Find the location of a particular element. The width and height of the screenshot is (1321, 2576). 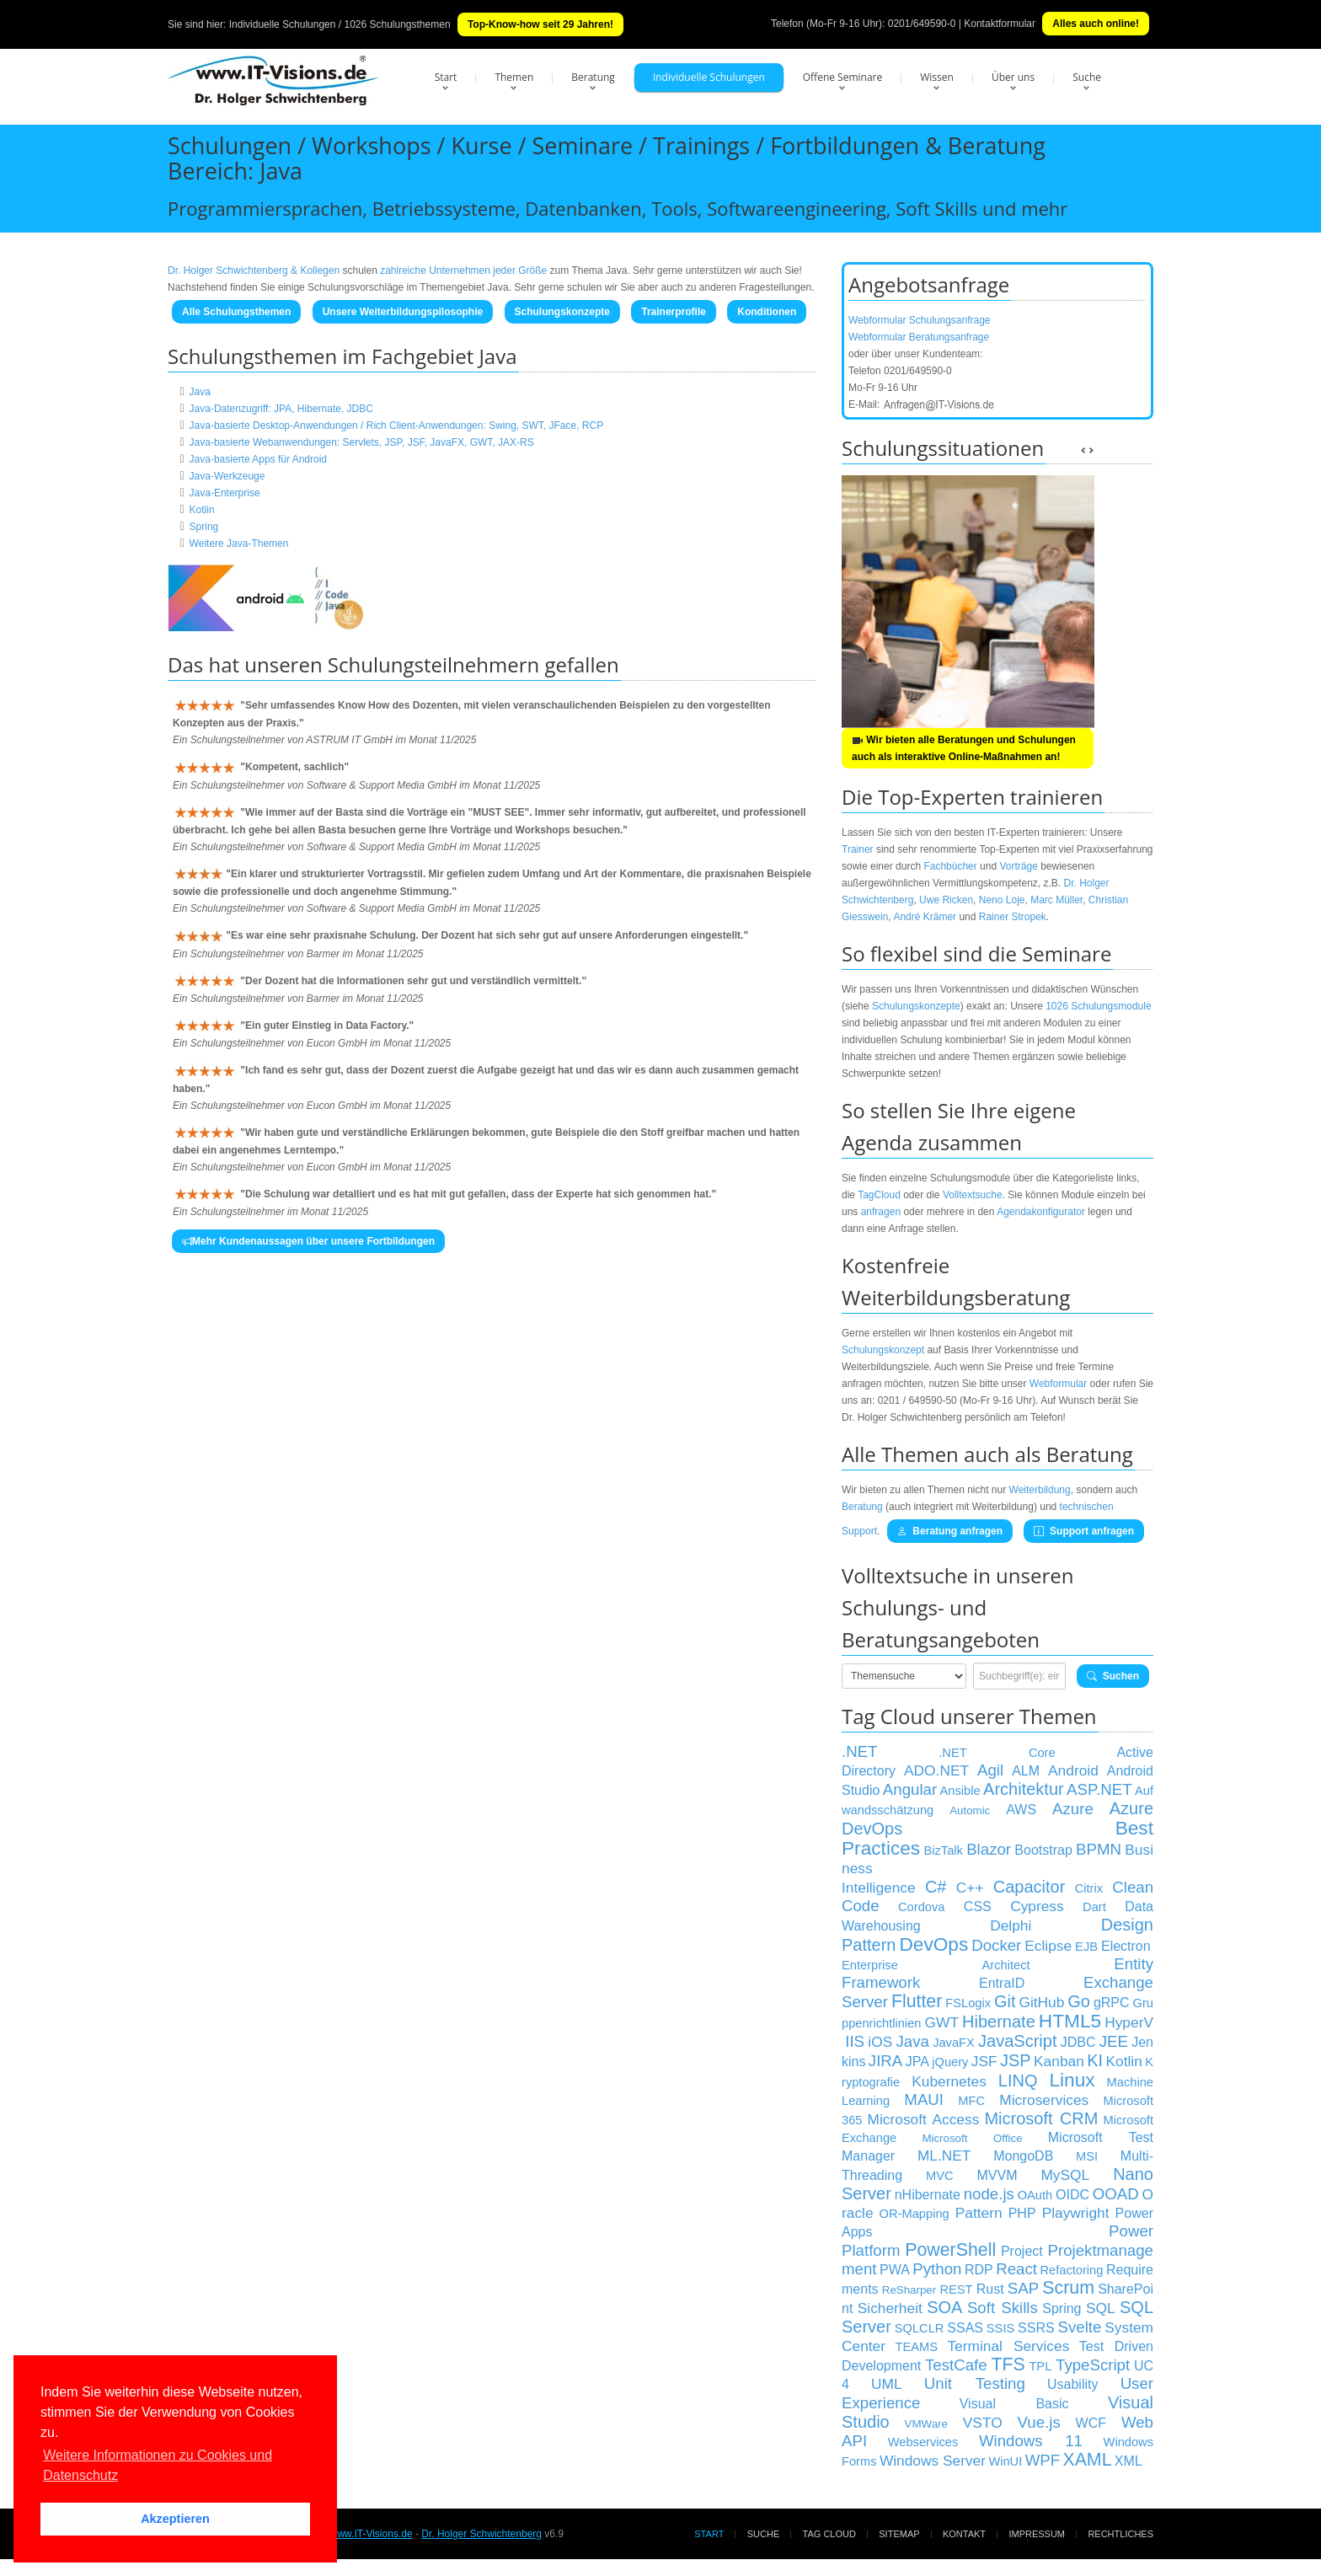

Fachbücher is located at coordinates (949, 866).